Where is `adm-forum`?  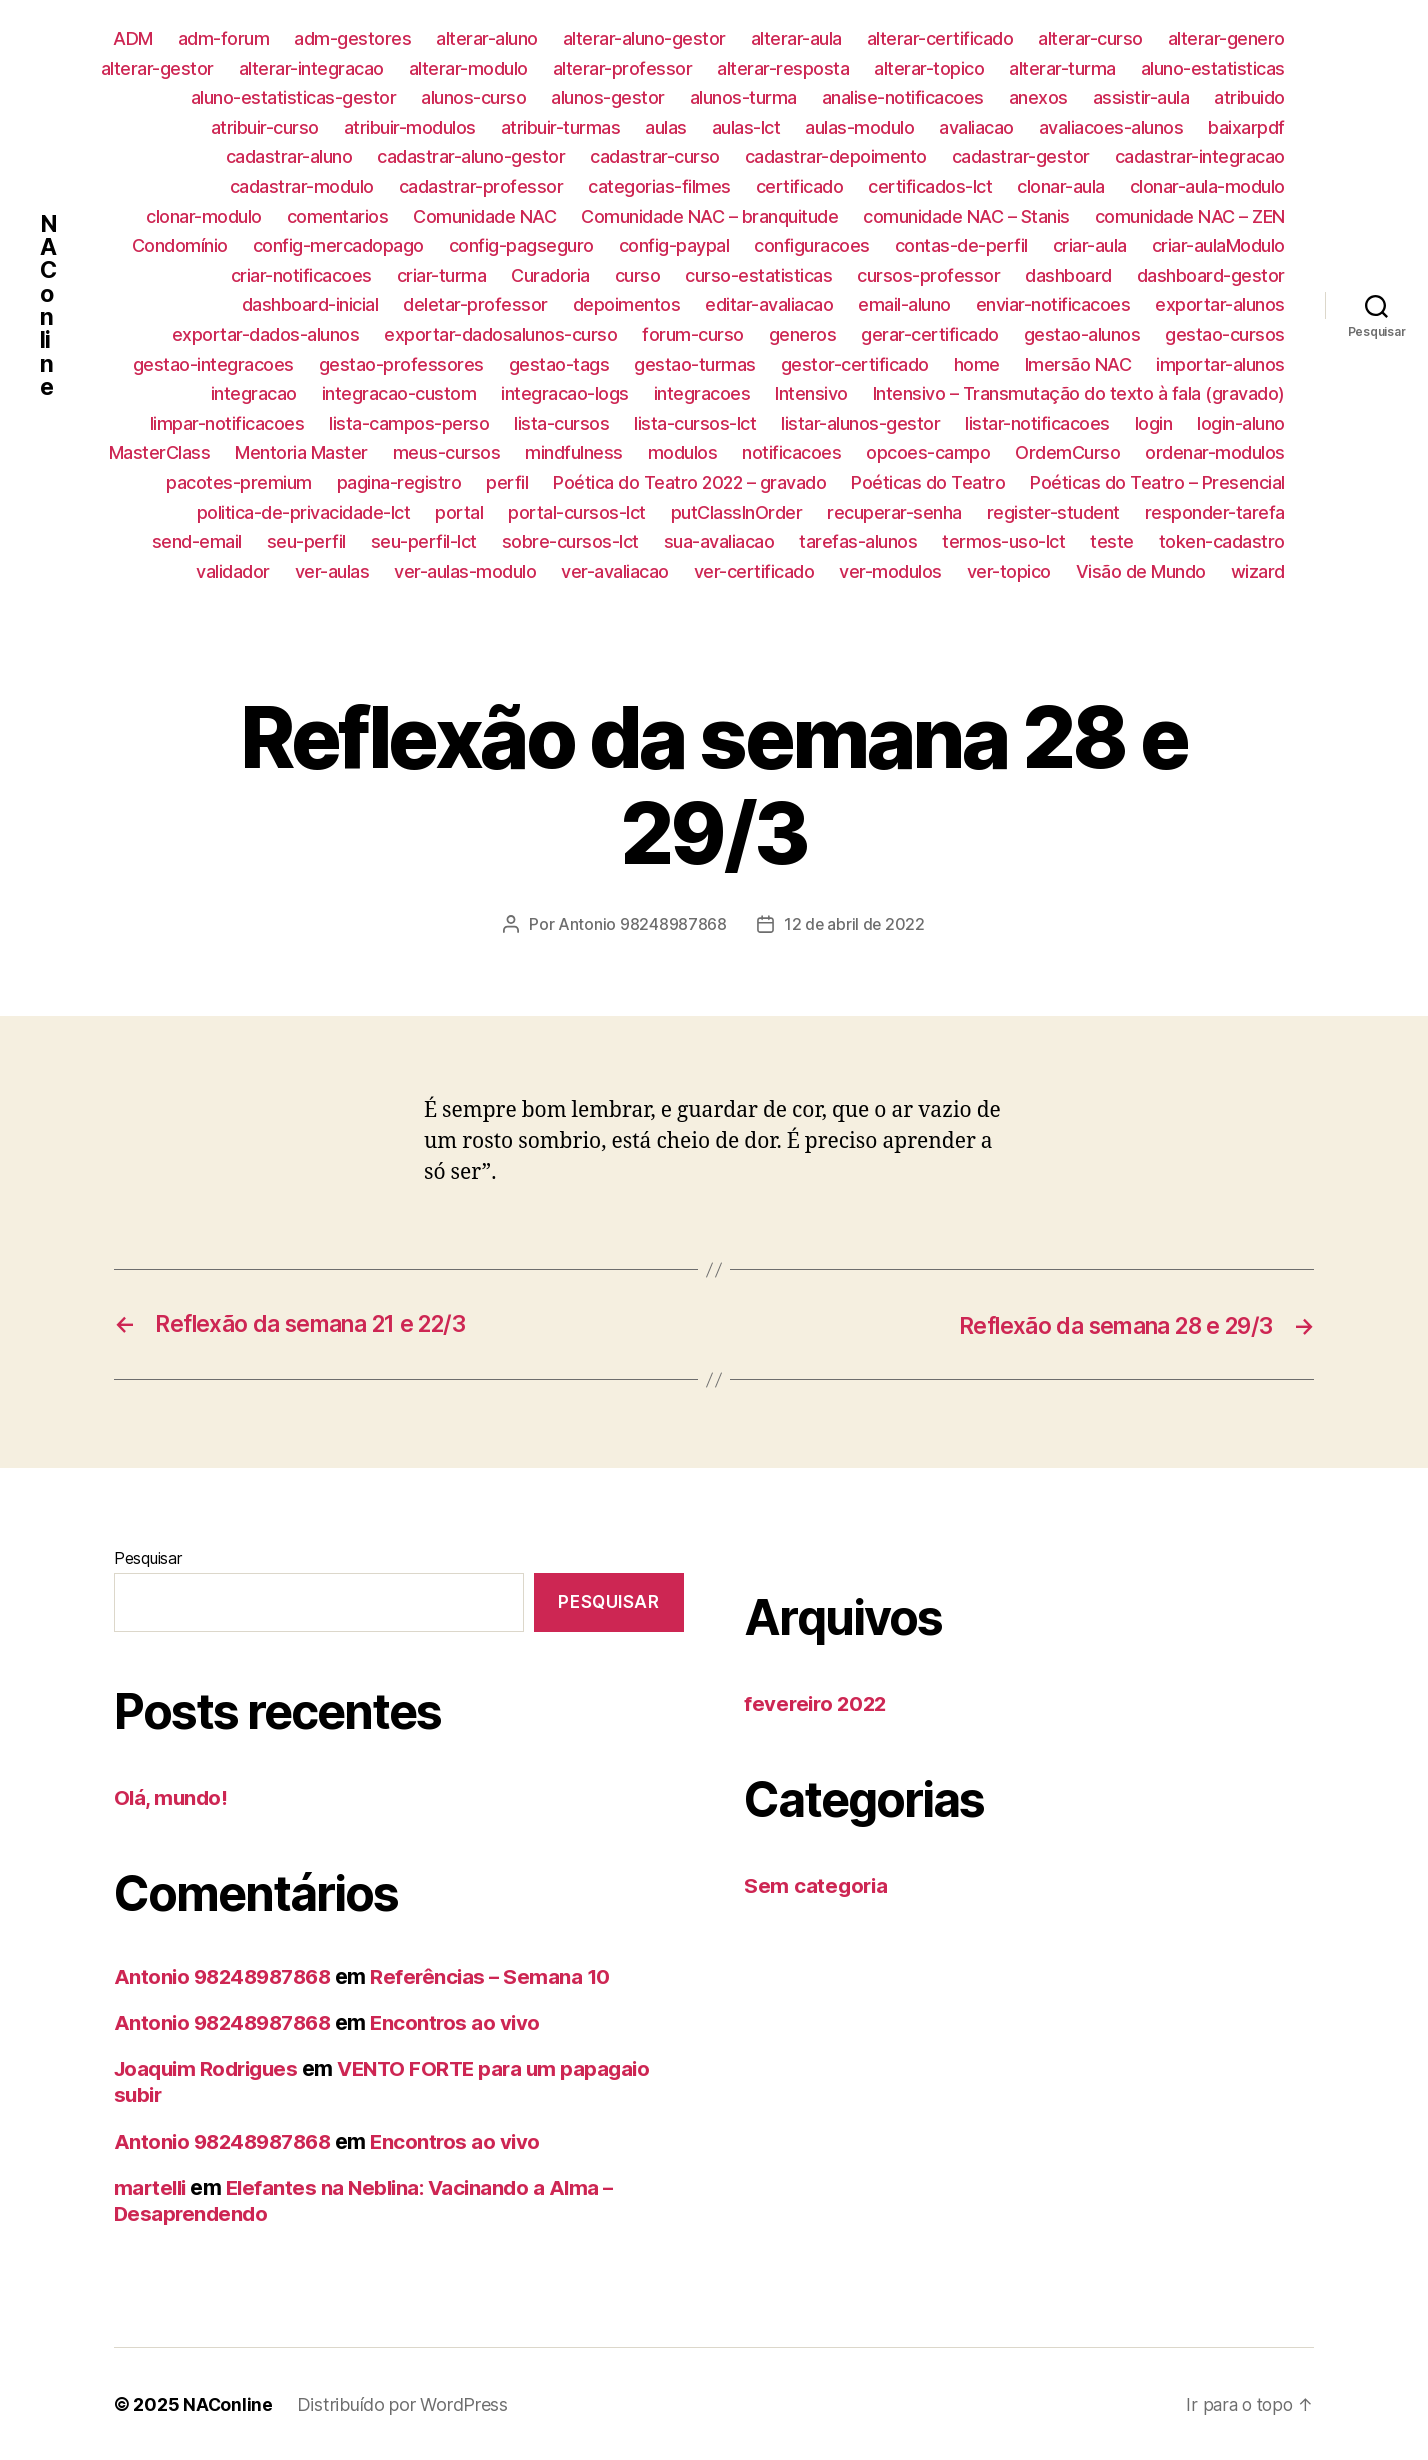
adm-forum is located at coordinates (224, 38).